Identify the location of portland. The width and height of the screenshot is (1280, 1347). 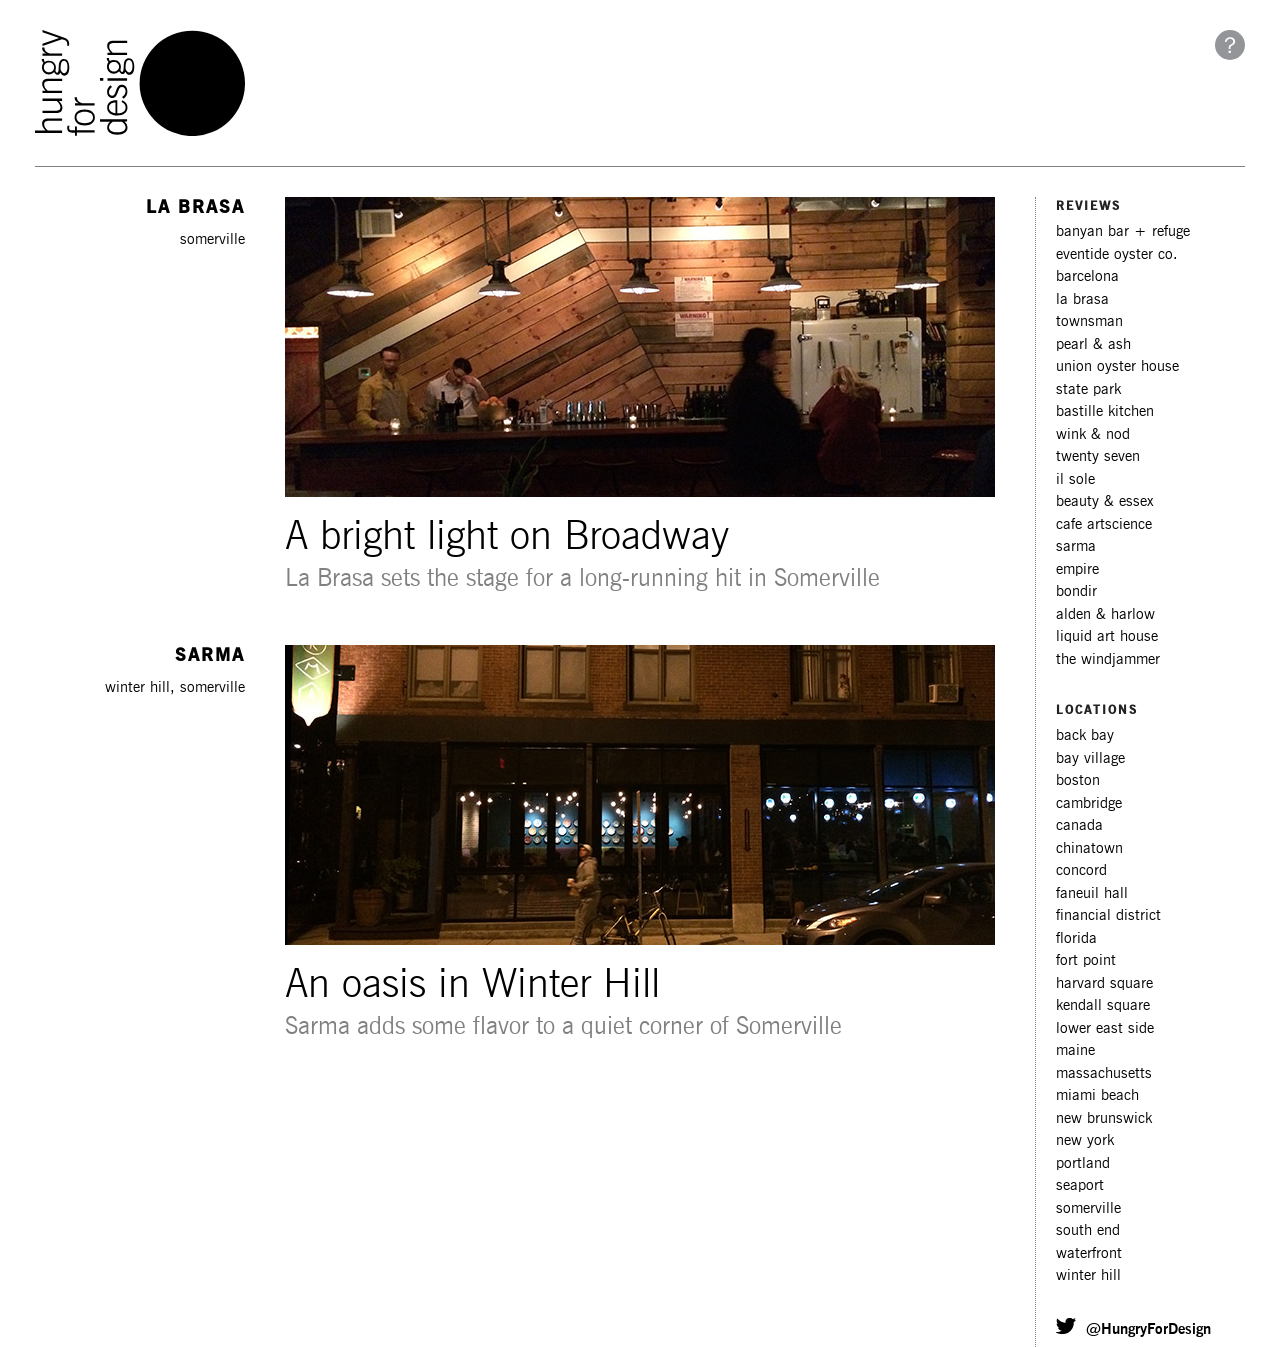
(1083, 1163).